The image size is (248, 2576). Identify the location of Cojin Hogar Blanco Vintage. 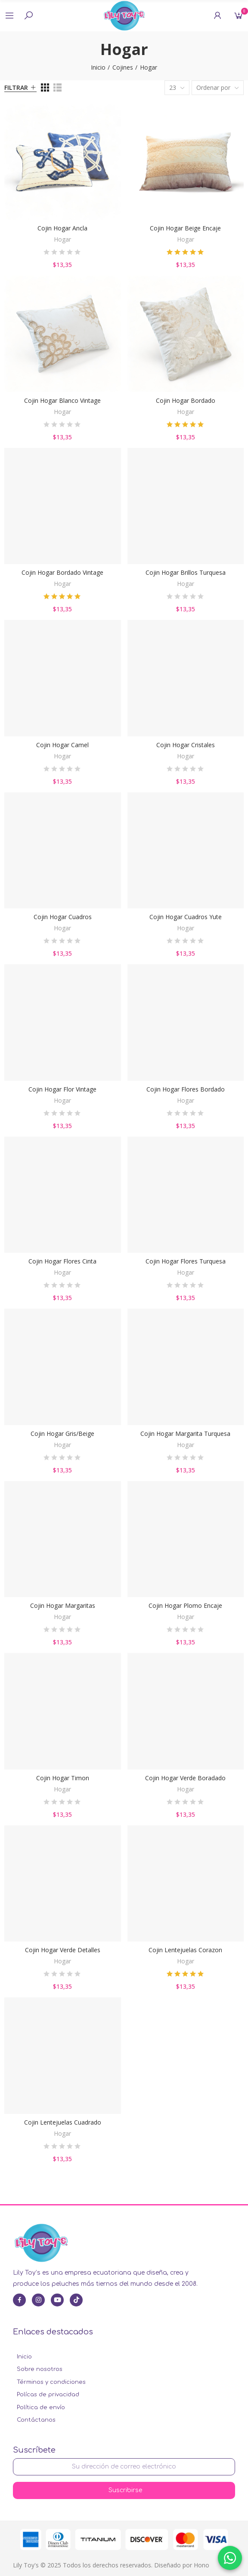
(62, 400).